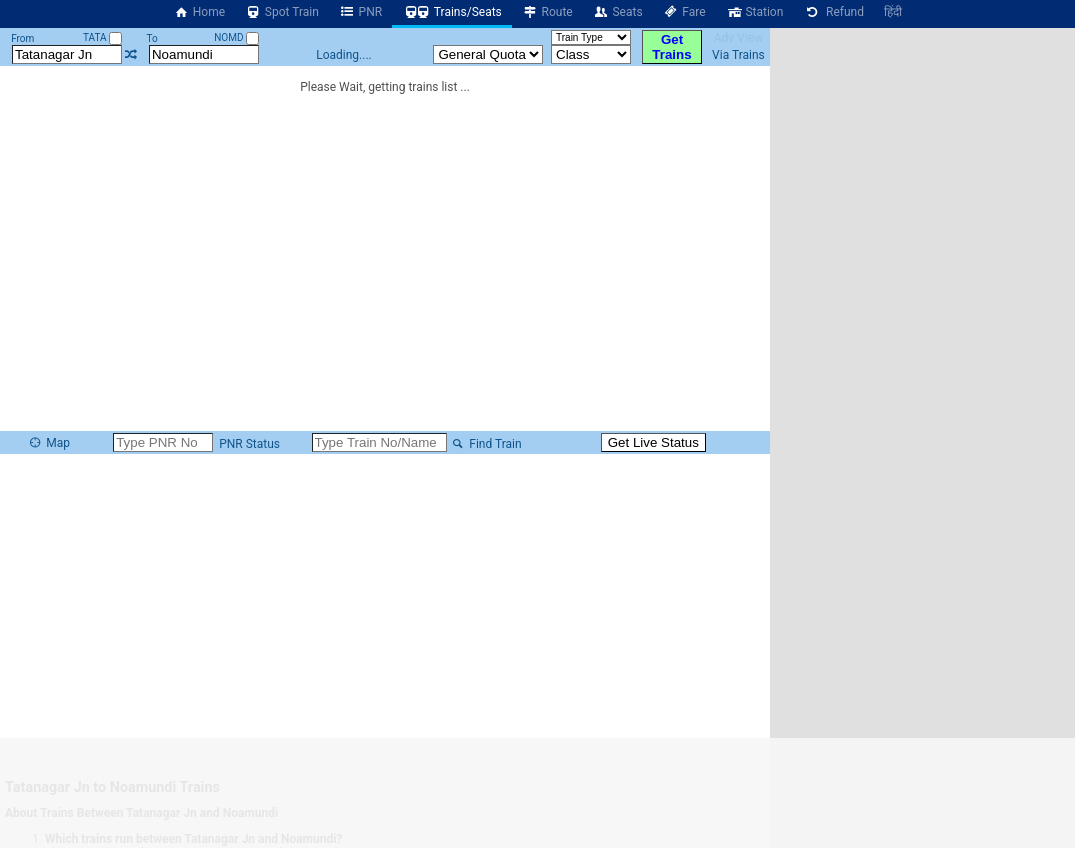  Describe the element at coordinates (452, 12) in the screenshot. I see `Trains/Seats` at that location.